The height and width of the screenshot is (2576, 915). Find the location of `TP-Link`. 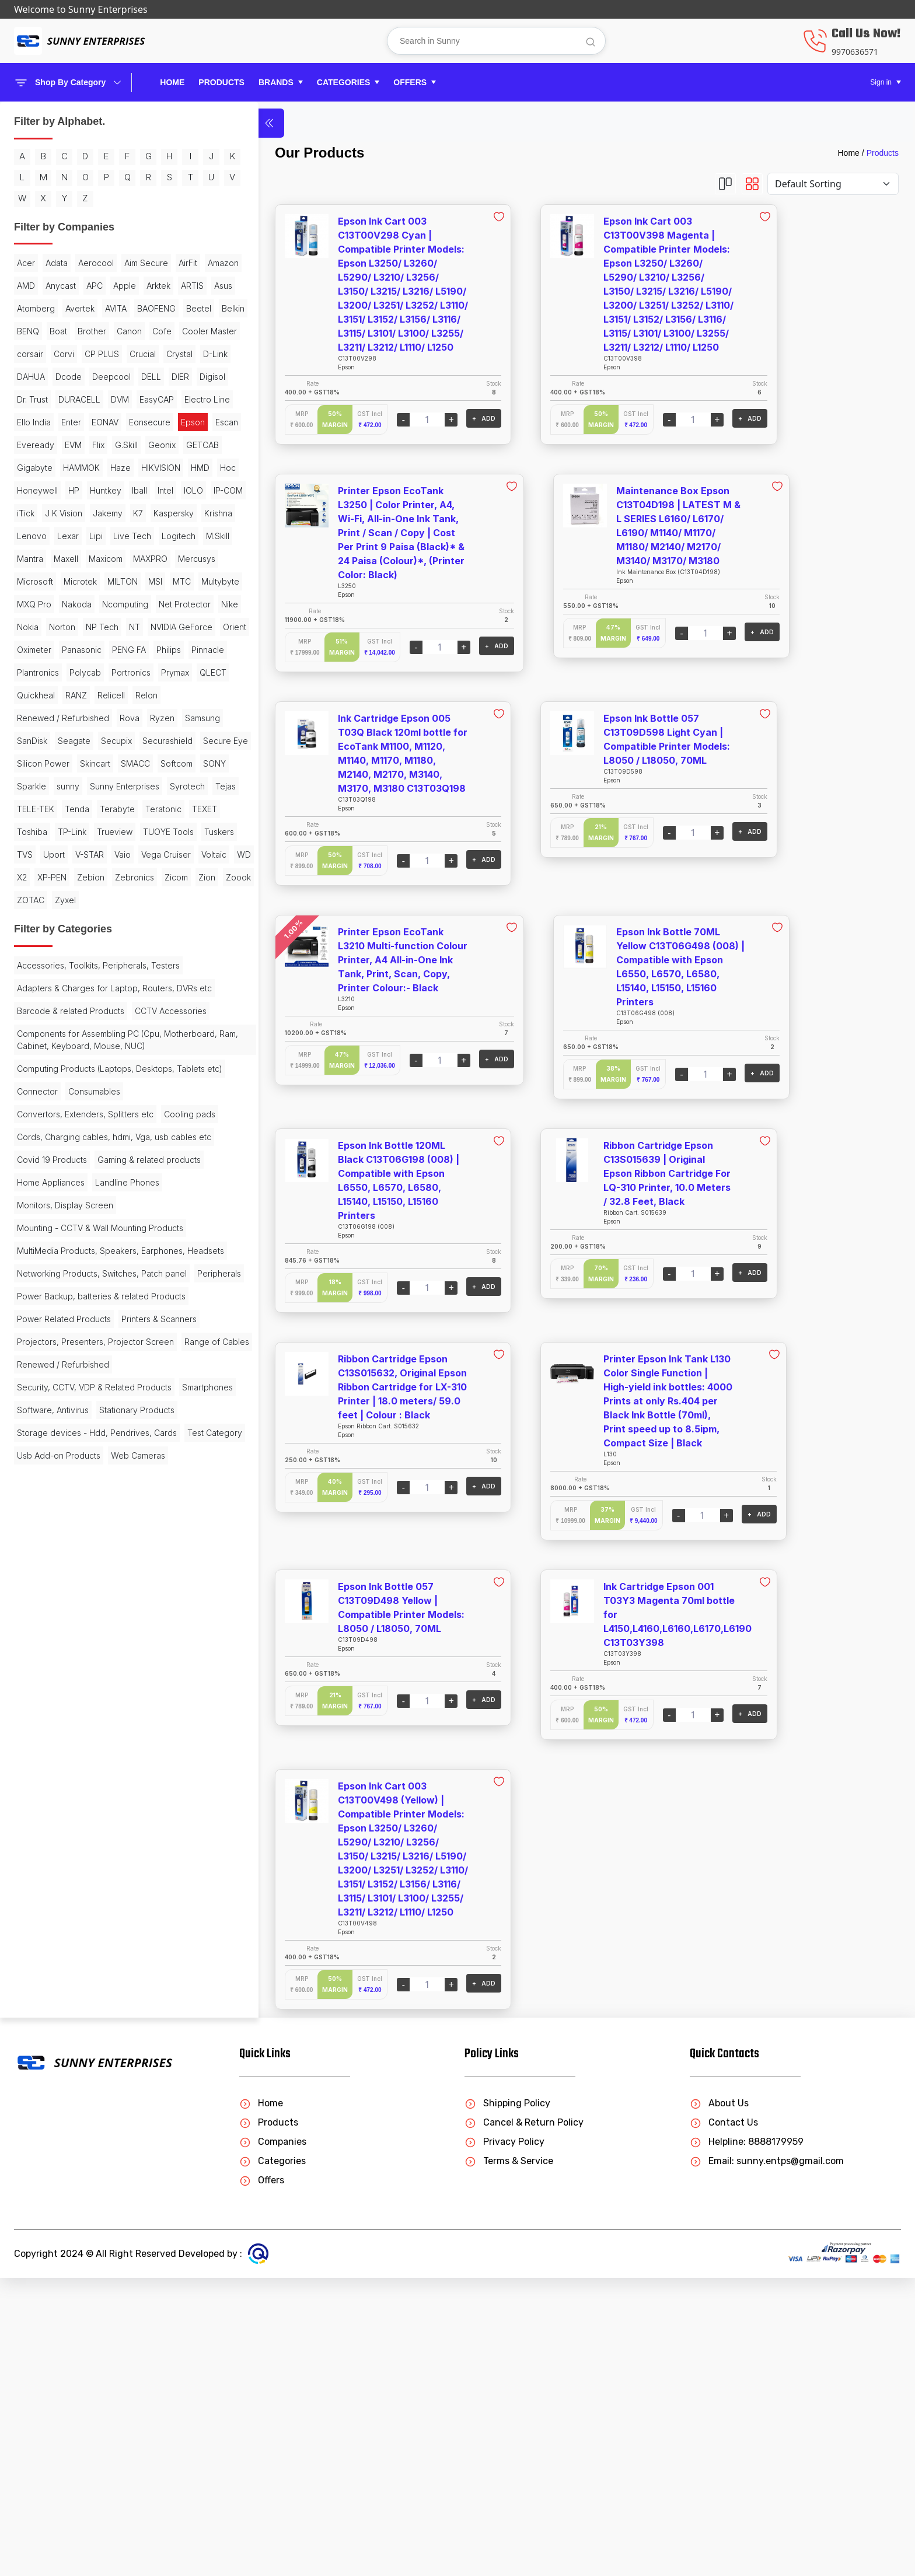

TP-Link is located at coordinates (72, 1240).